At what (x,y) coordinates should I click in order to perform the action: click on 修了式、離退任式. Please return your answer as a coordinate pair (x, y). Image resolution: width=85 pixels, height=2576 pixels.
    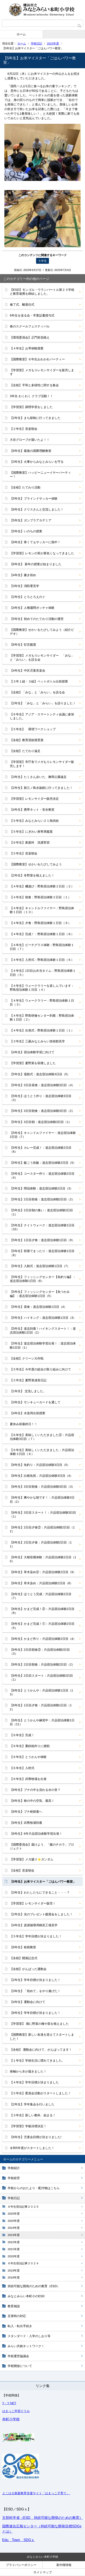
    Looking at the image, I should click on (22, 304).